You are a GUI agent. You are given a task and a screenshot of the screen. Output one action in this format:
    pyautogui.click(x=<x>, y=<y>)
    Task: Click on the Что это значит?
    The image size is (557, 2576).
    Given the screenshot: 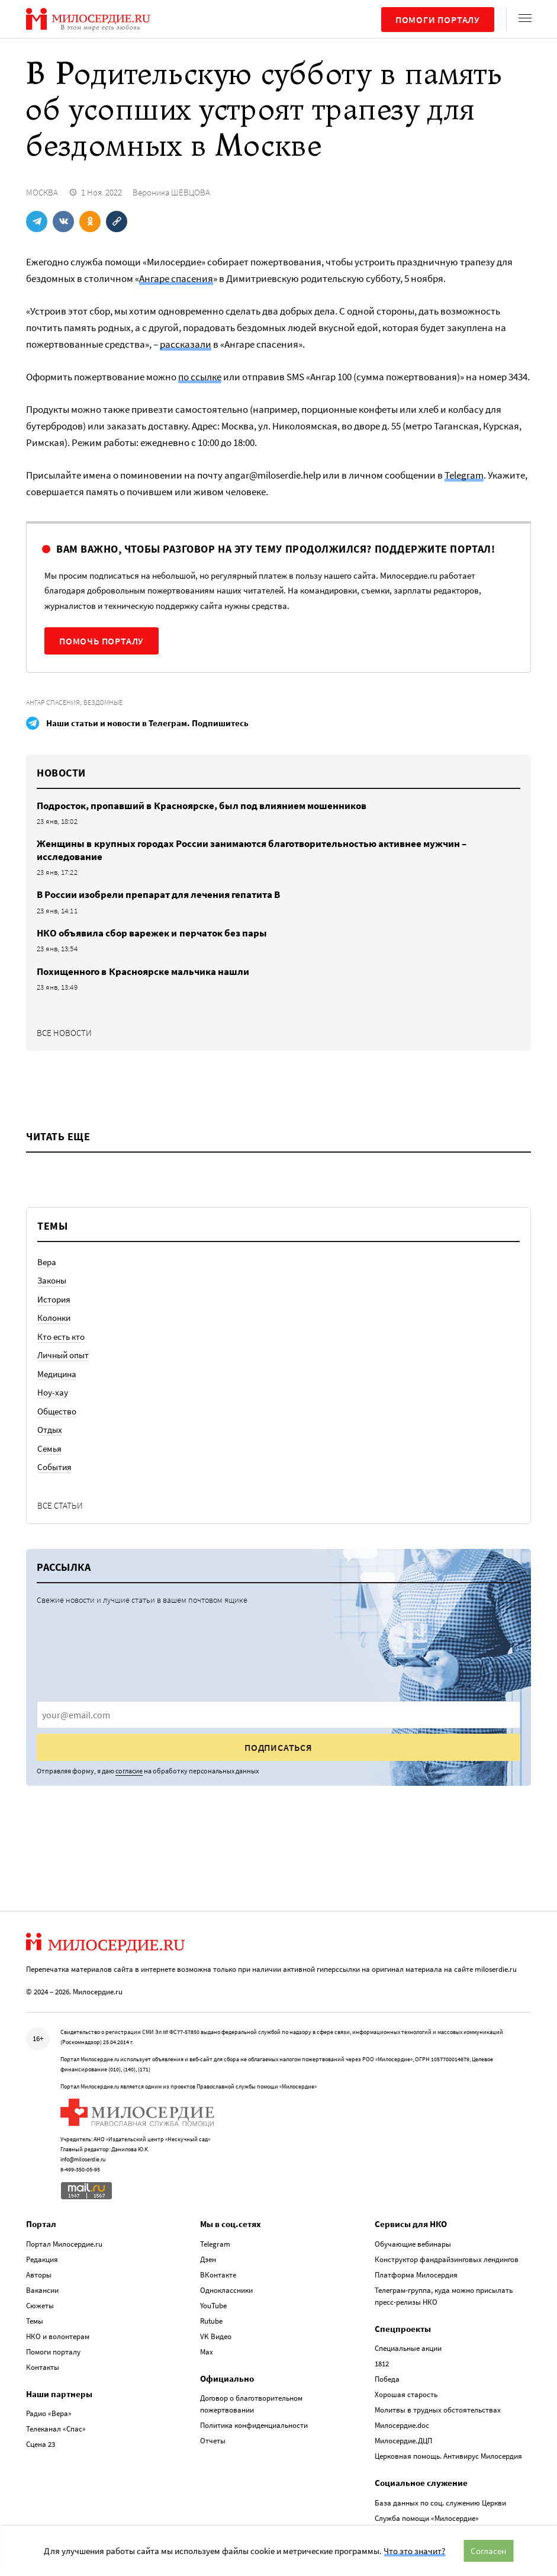 What is the action you would take?
    pyautogui.click(x=414, y=2550)
    